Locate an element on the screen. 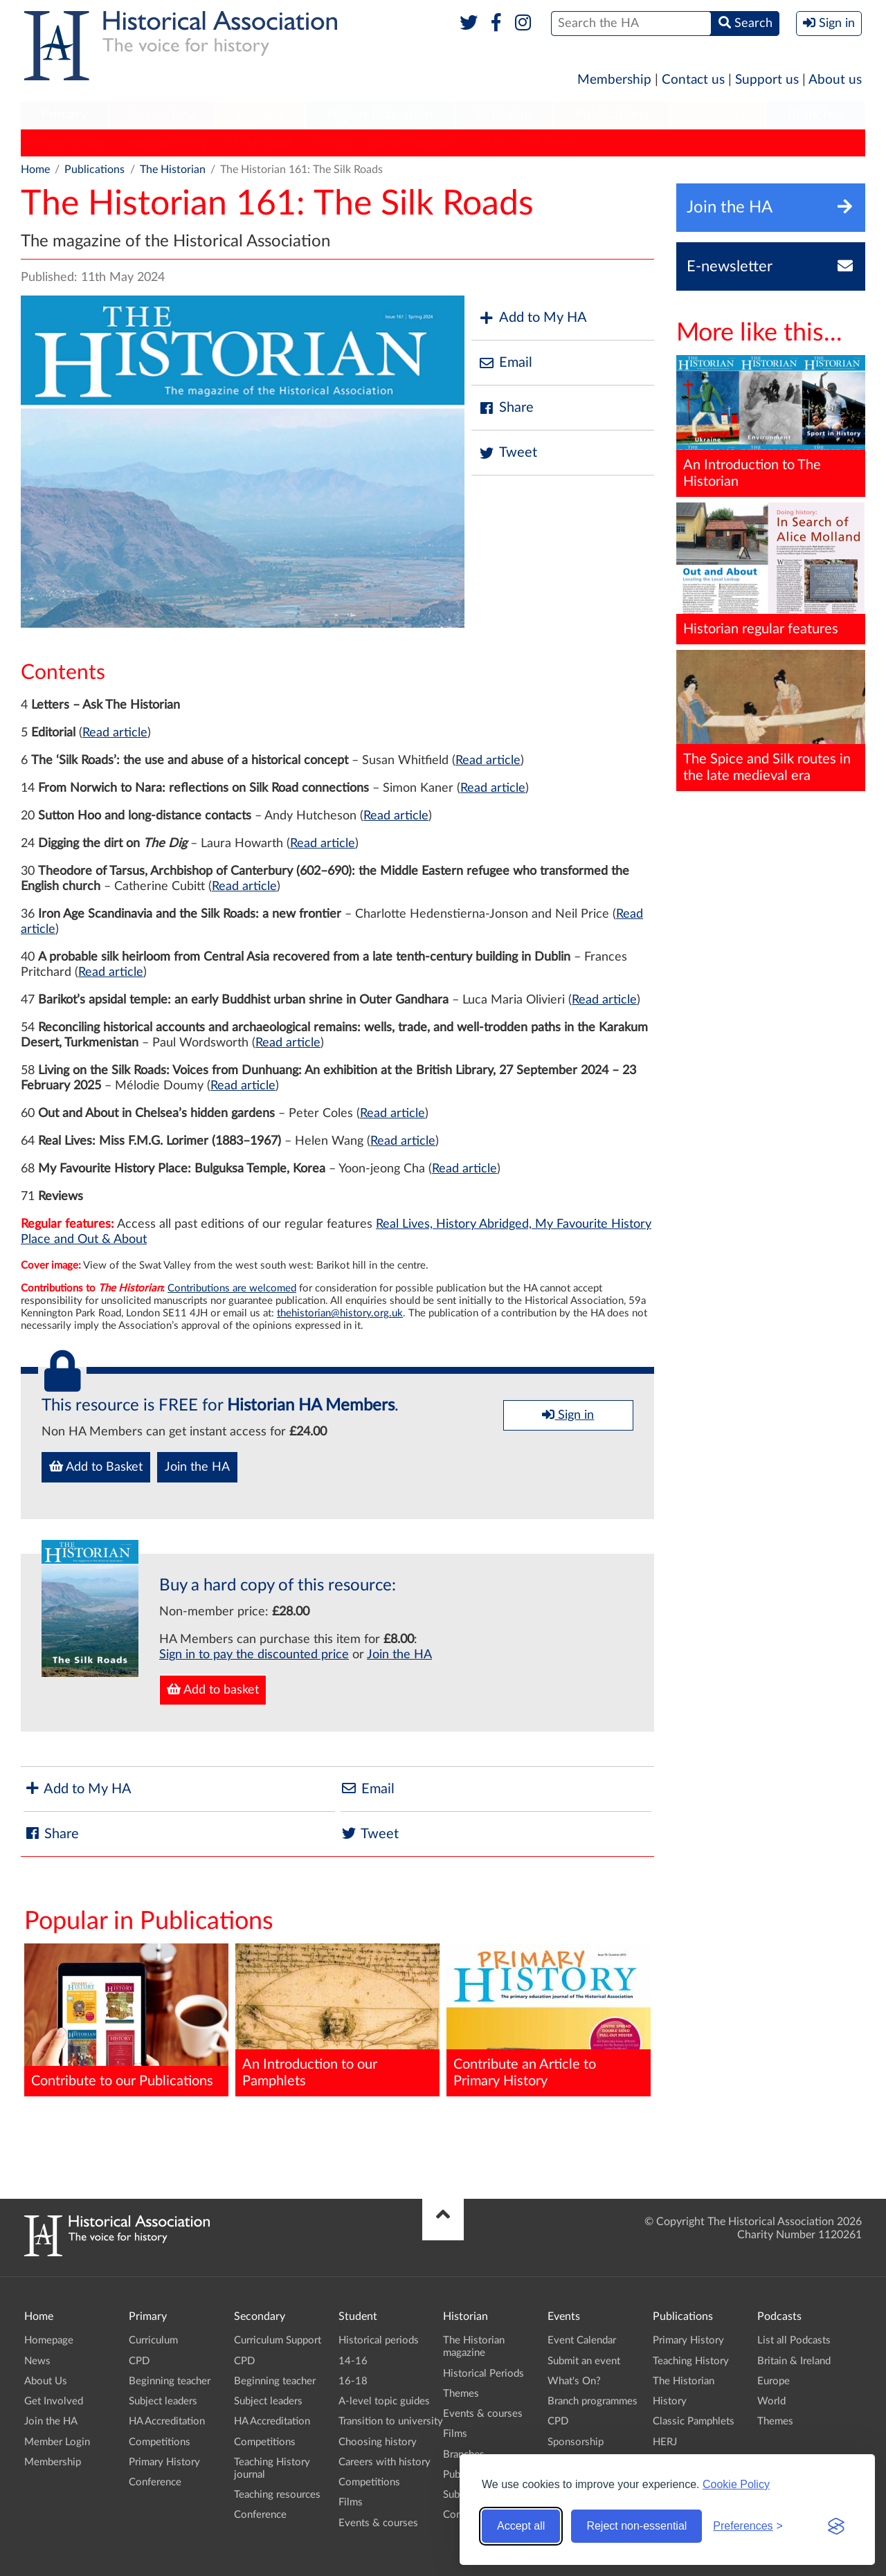 The image size is (886, 2576). Europe is located at coordinates (773, 2381).